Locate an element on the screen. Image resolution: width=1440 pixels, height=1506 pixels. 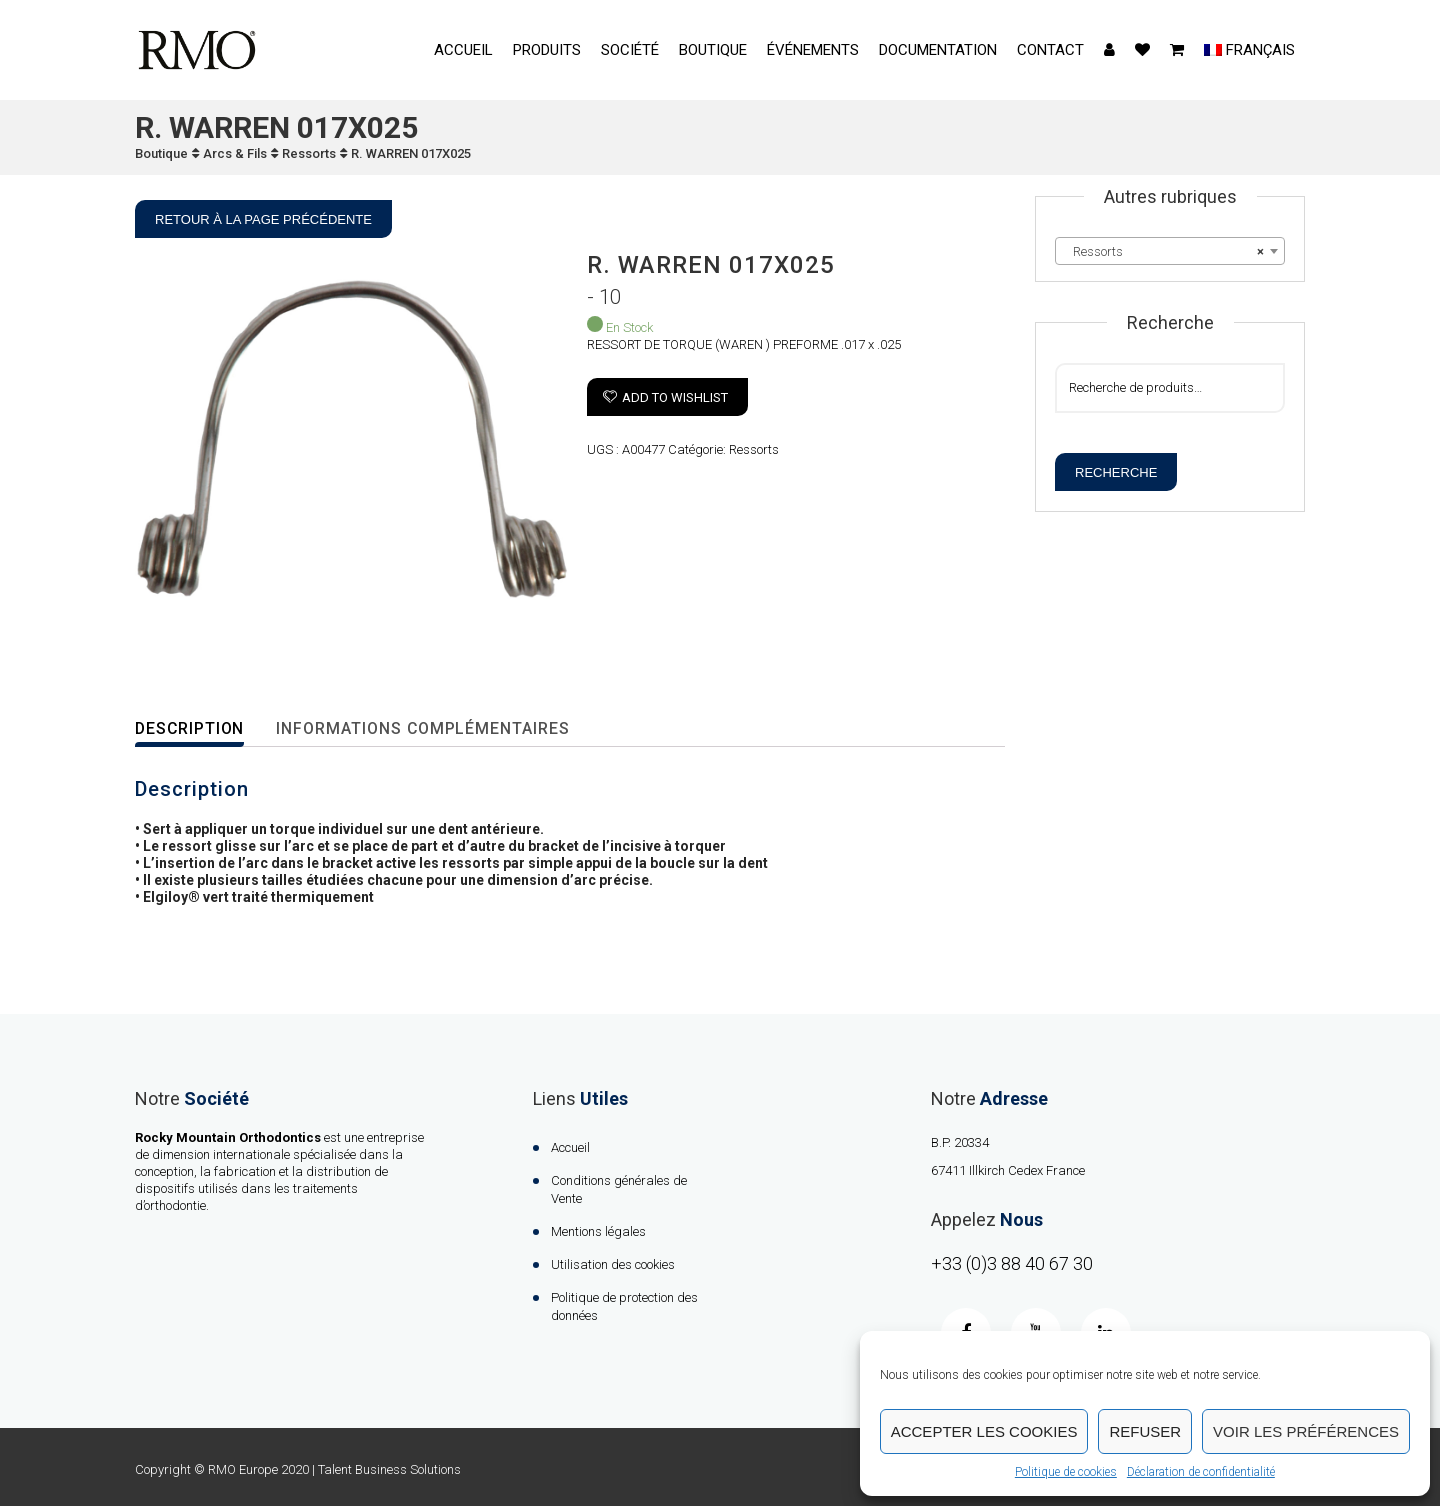
Description is located at coordinates (191, 728).